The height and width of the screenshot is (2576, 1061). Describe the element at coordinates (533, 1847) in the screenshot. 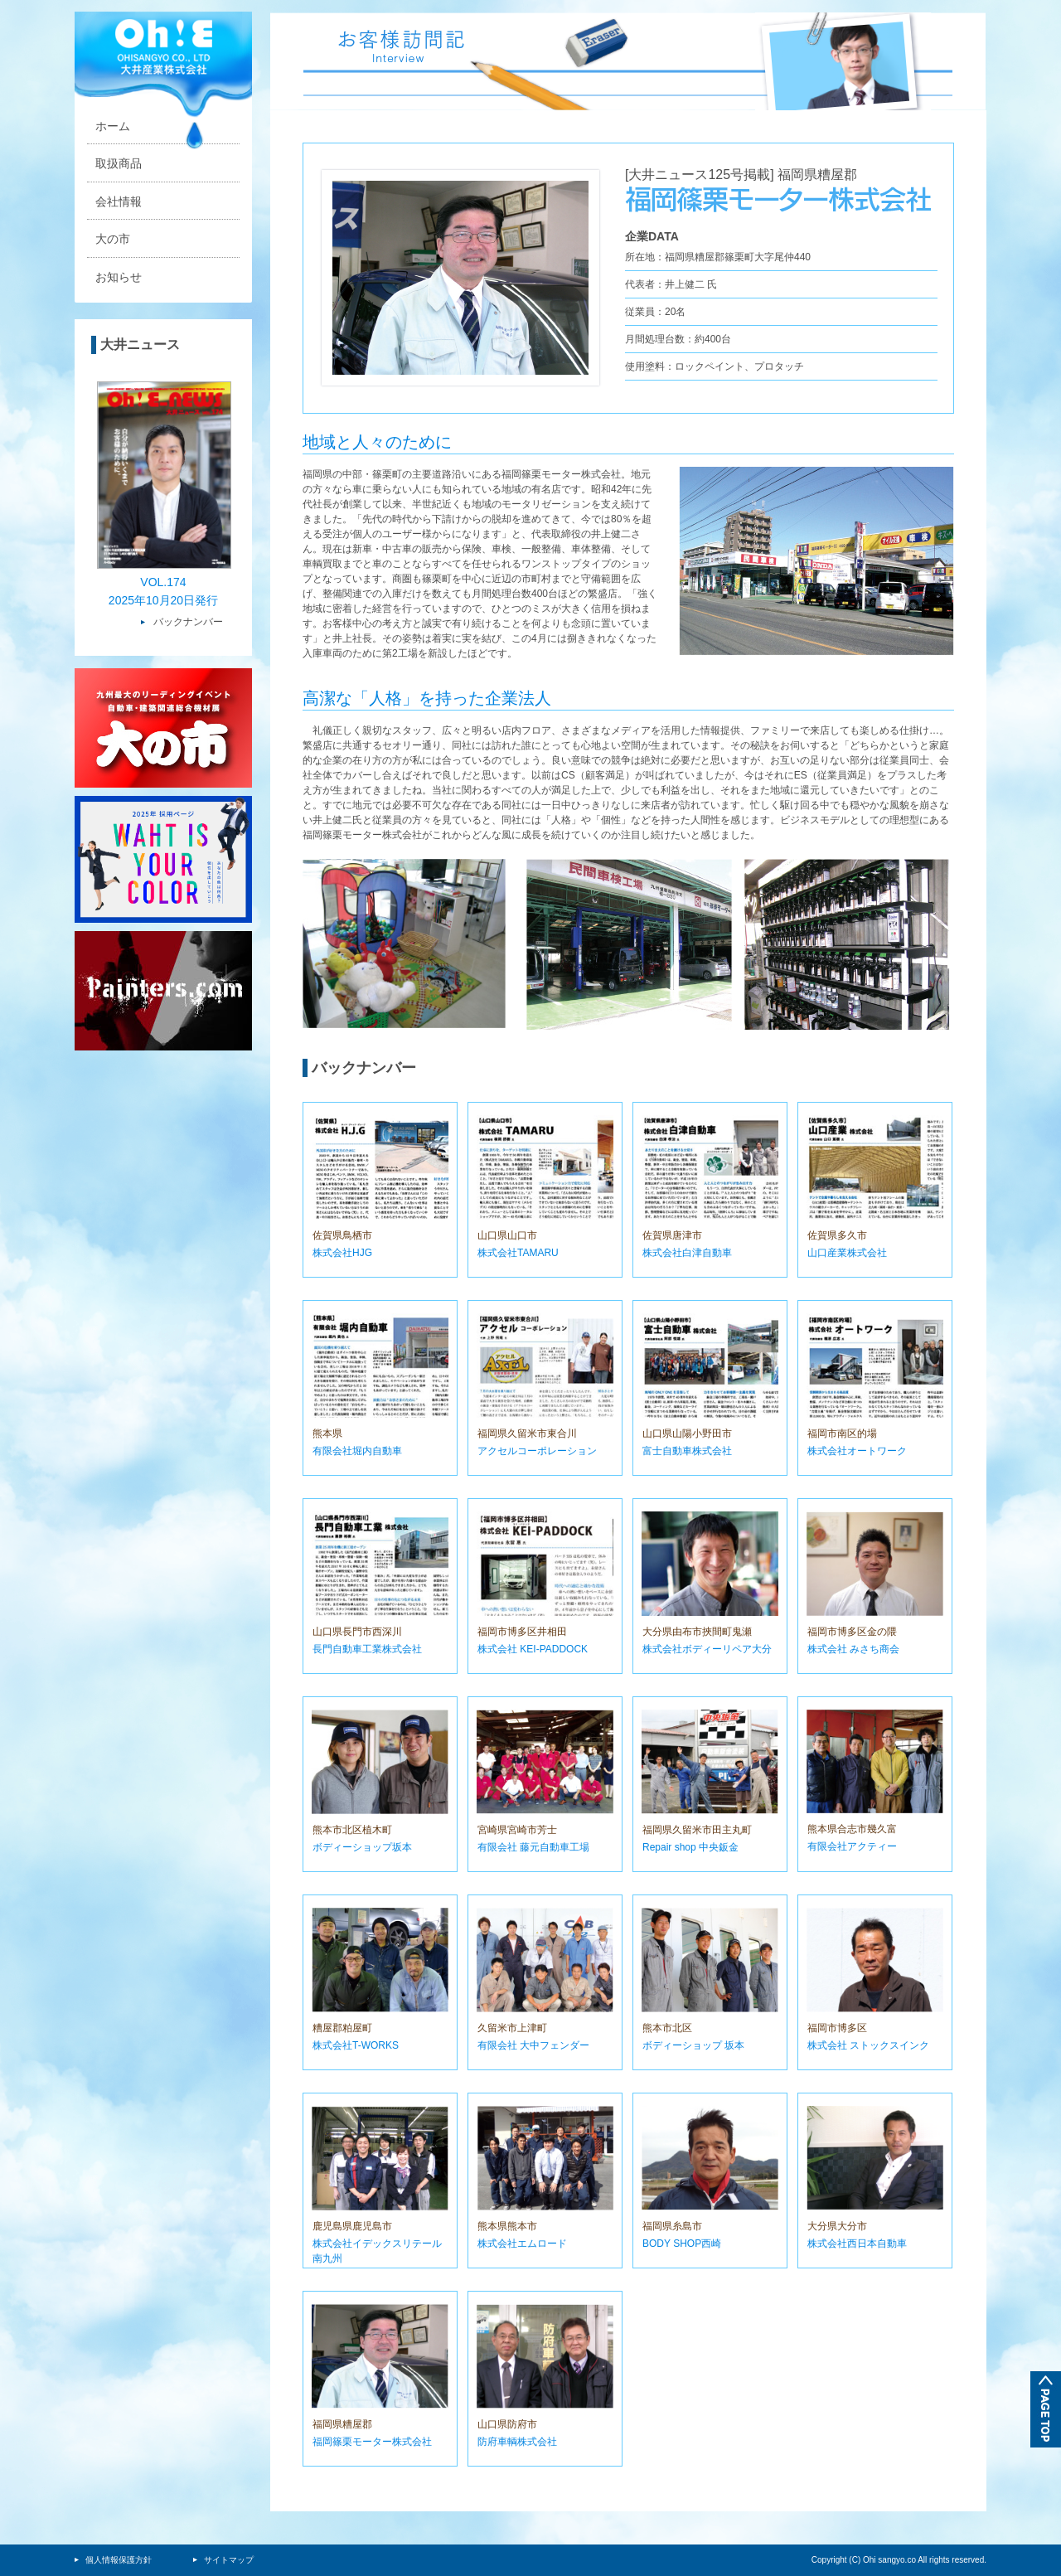

I see `有限会社 藤元自動車工場` at that location.